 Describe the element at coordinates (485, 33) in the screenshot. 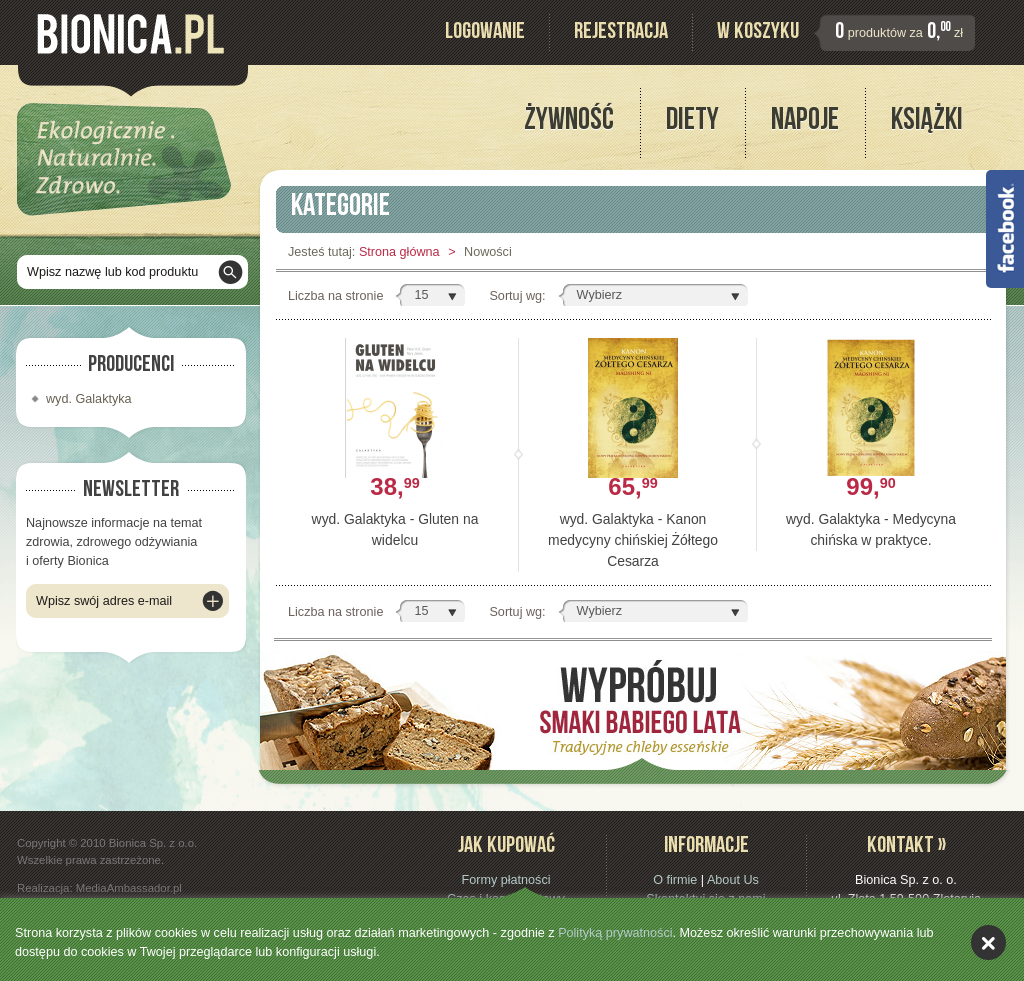

I see `Logowanie` at that location.